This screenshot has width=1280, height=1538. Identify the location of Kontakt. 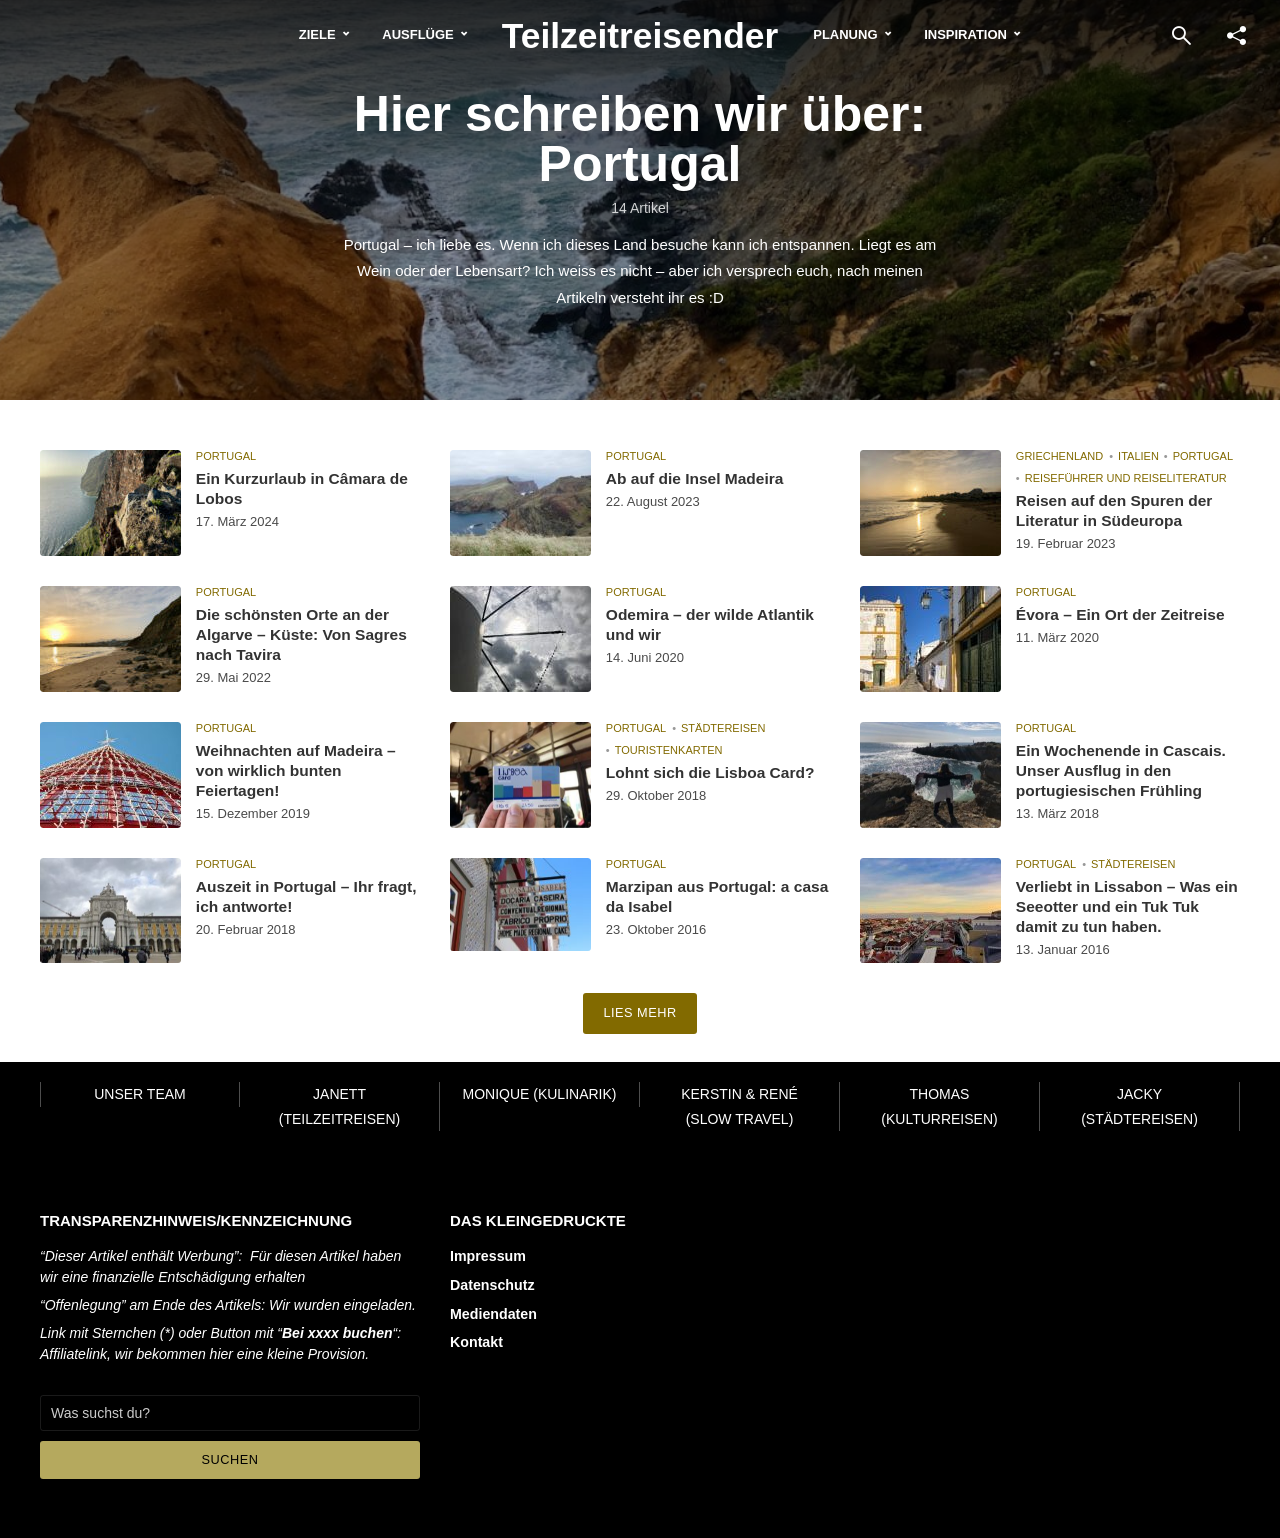
(476, 1340).